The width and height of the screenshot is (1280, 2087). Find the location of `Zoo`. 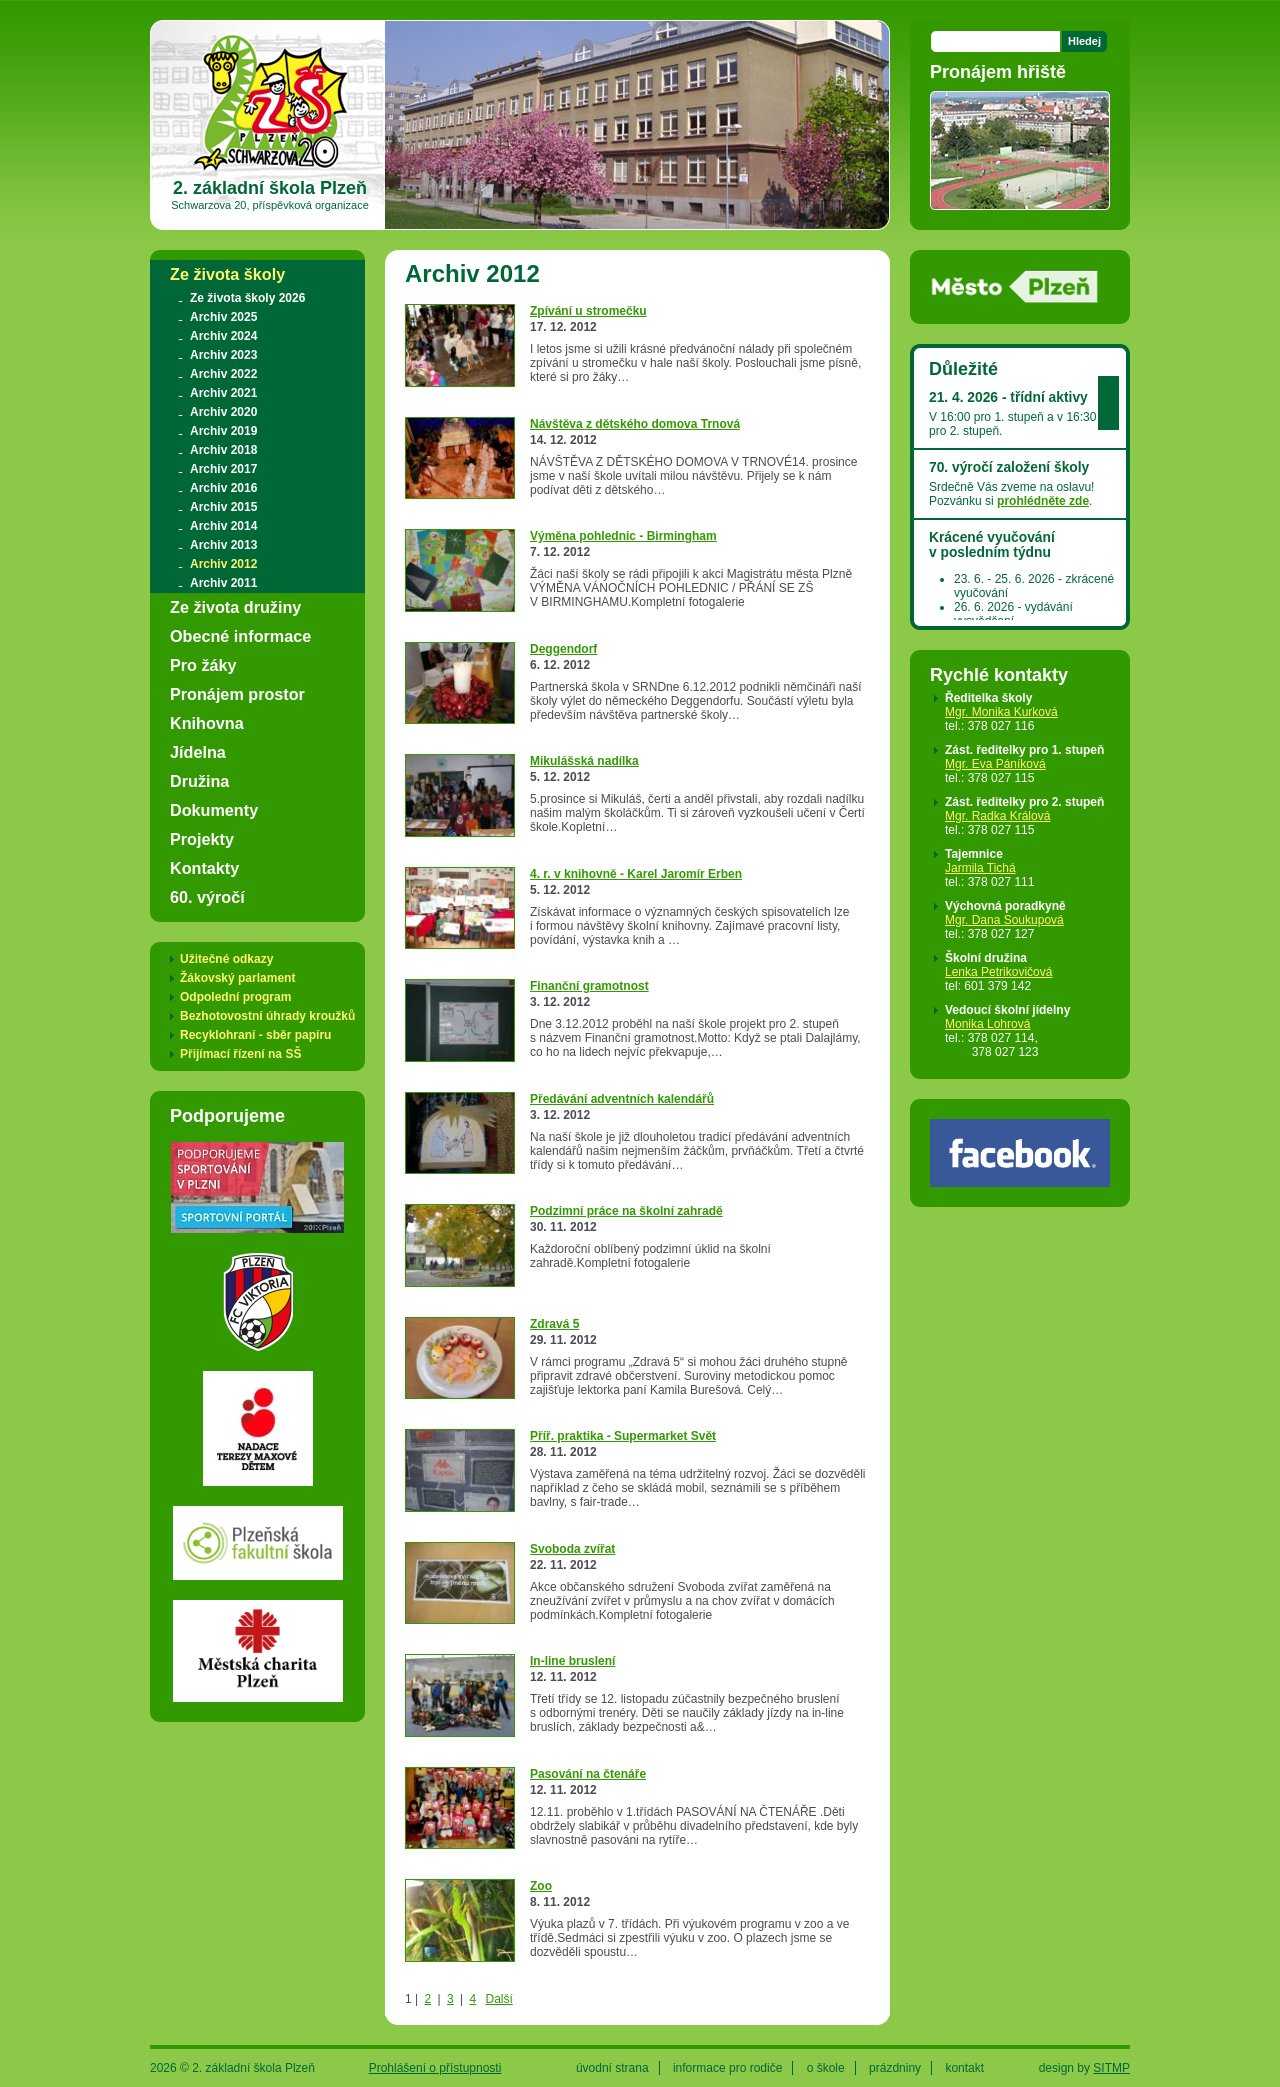

Zoo is located at coordinates (541, 1886).